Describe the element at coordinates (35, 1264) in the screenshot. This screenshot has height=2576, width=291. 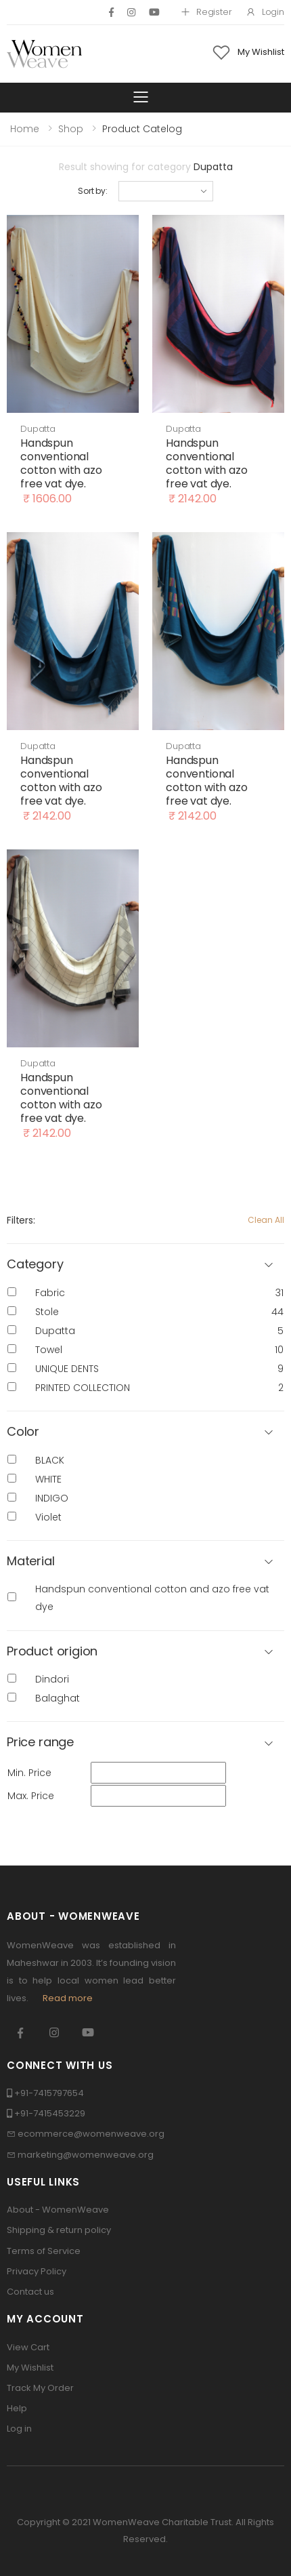
I see `Category [button]` at that location.